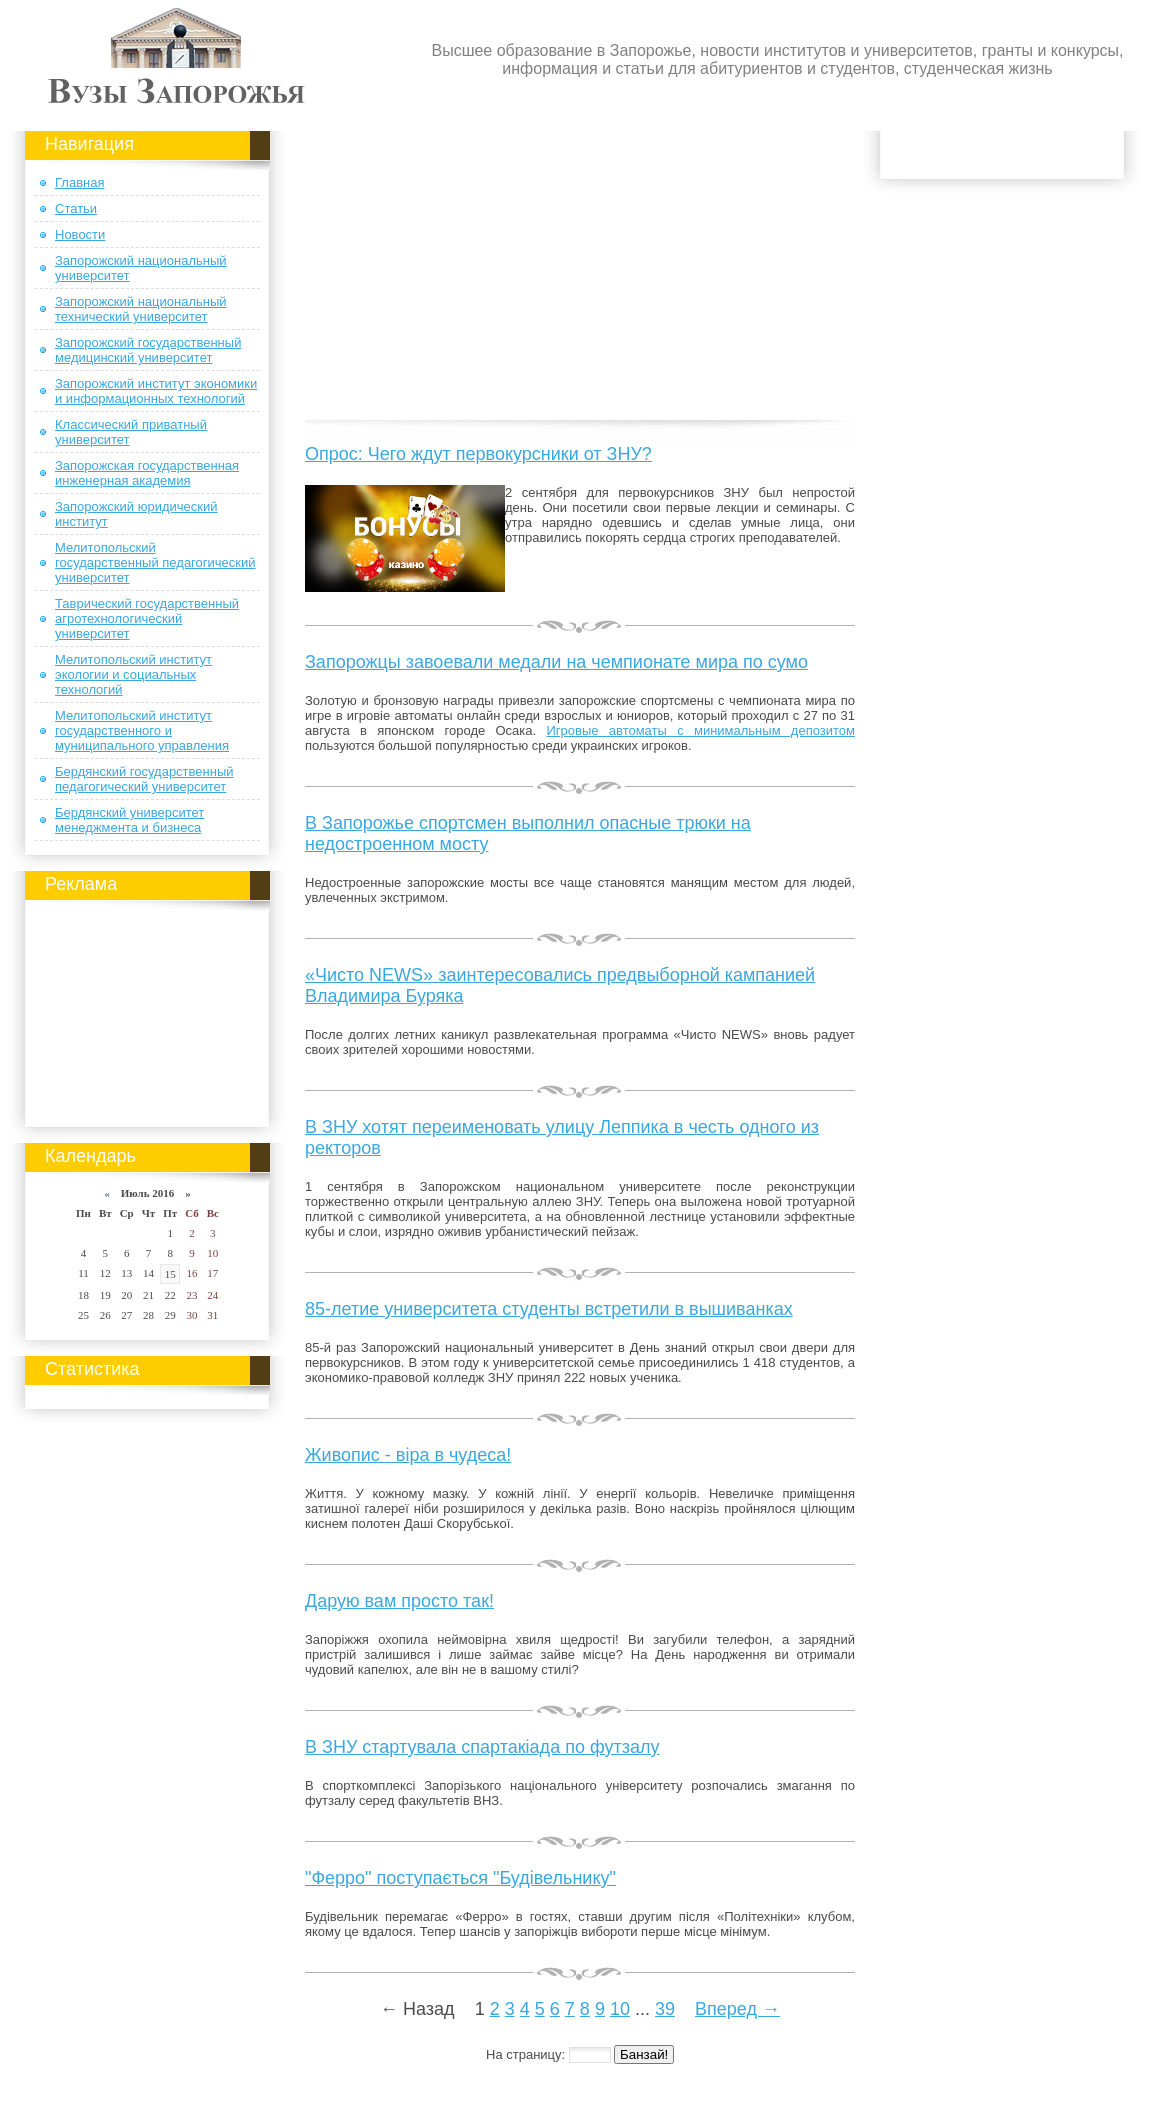 Image resolution: width=1155 pixels, height=2111 pixels. What do you see at coordinates (700, 730) in the screenshot?
I see `Игровые автоматы с минимальным депозитом` at bounding box center [700, 730].